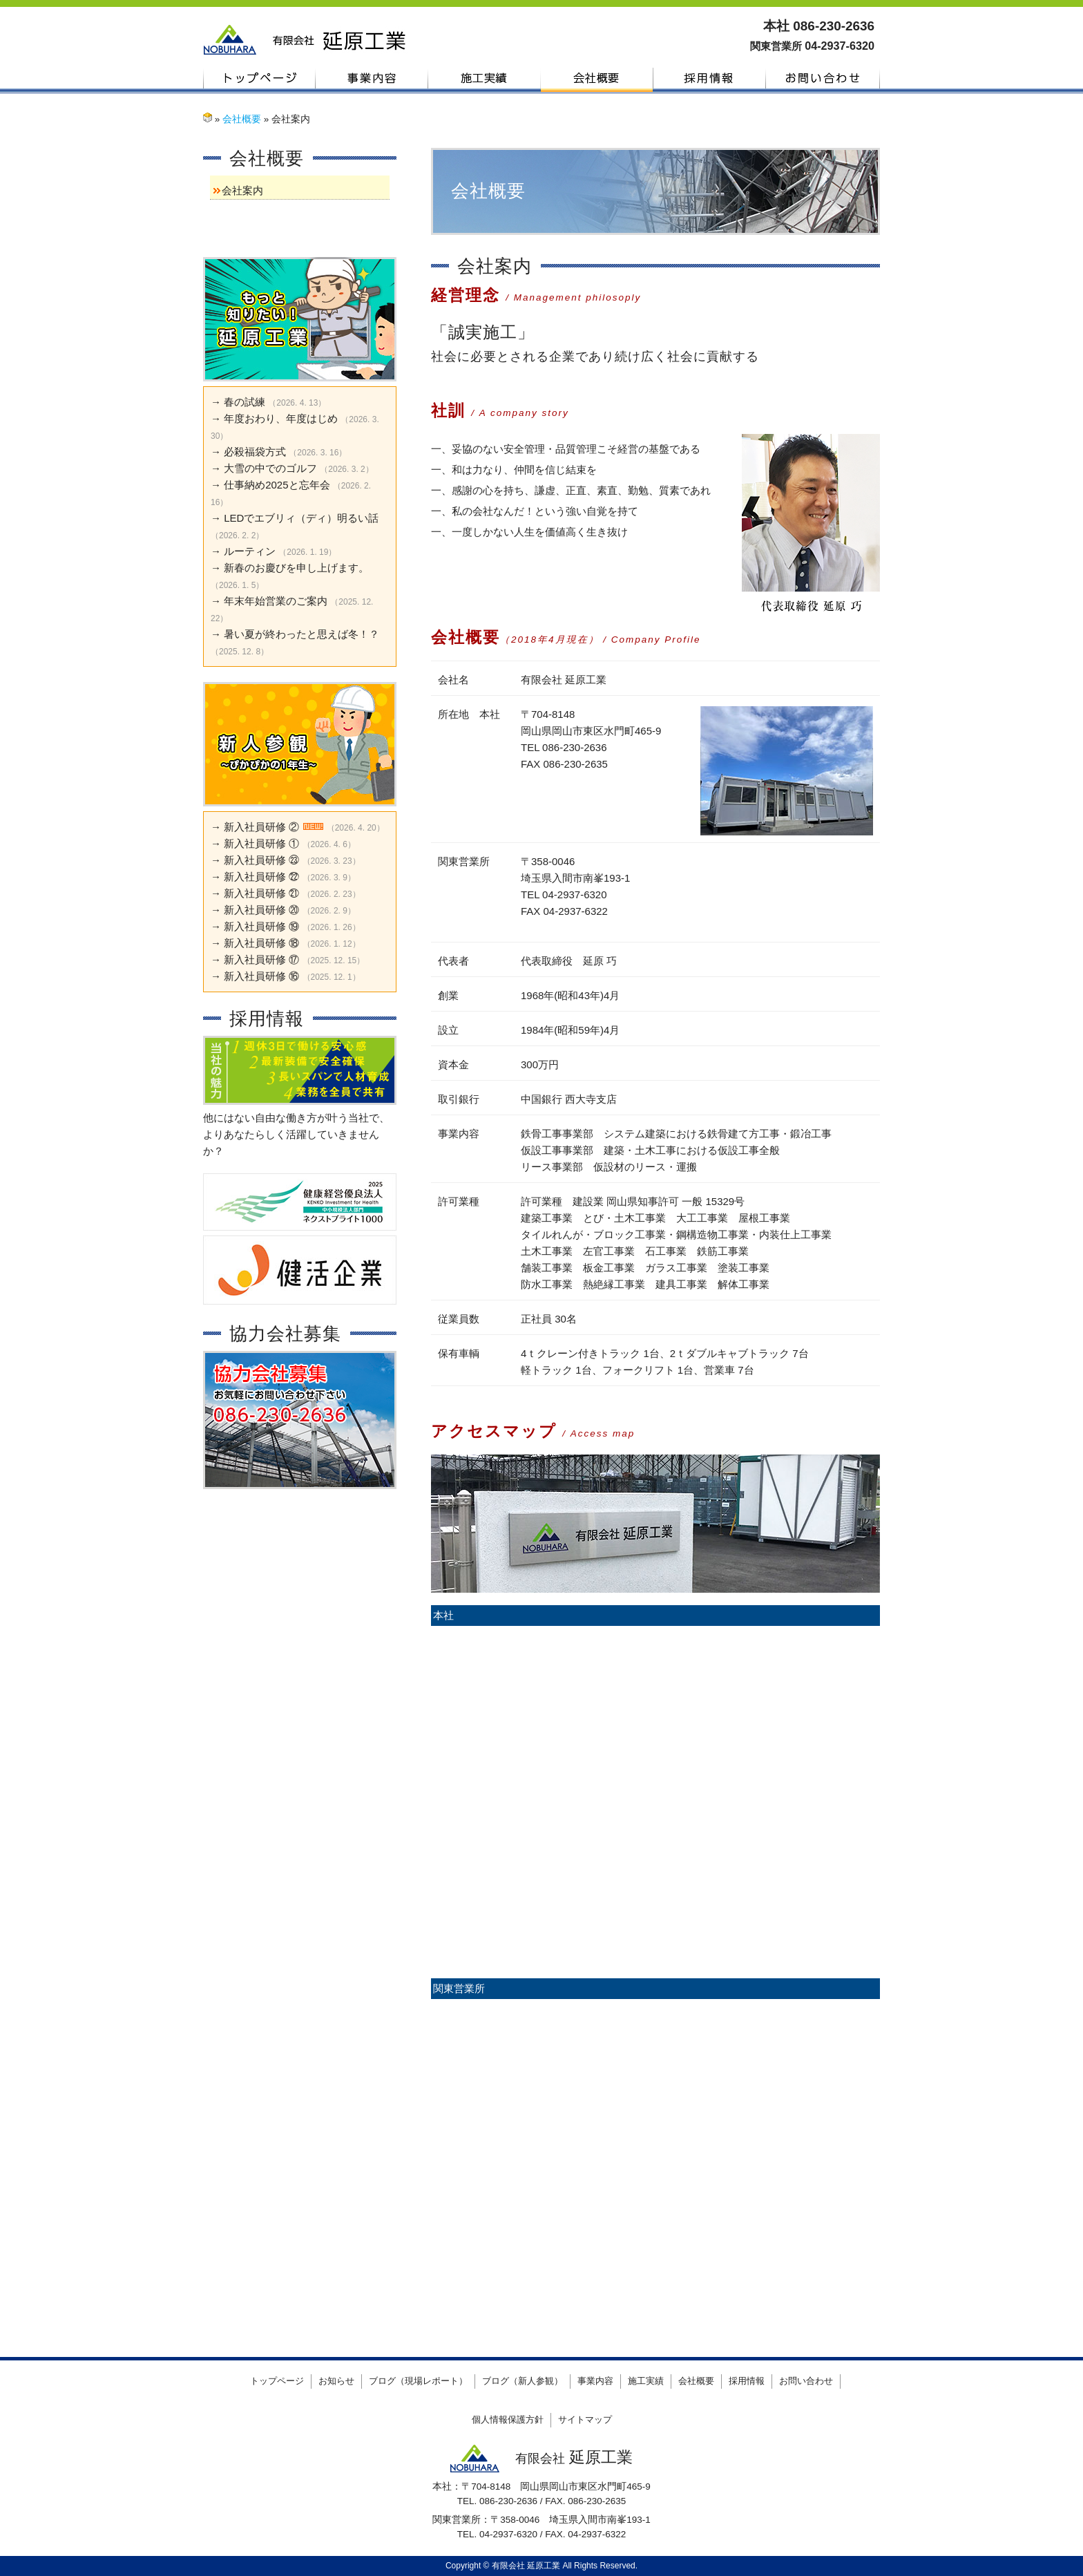  Describe the element at coordinates (261, 827) in the screenshot. I see `新入社員研修 ②` at that location.